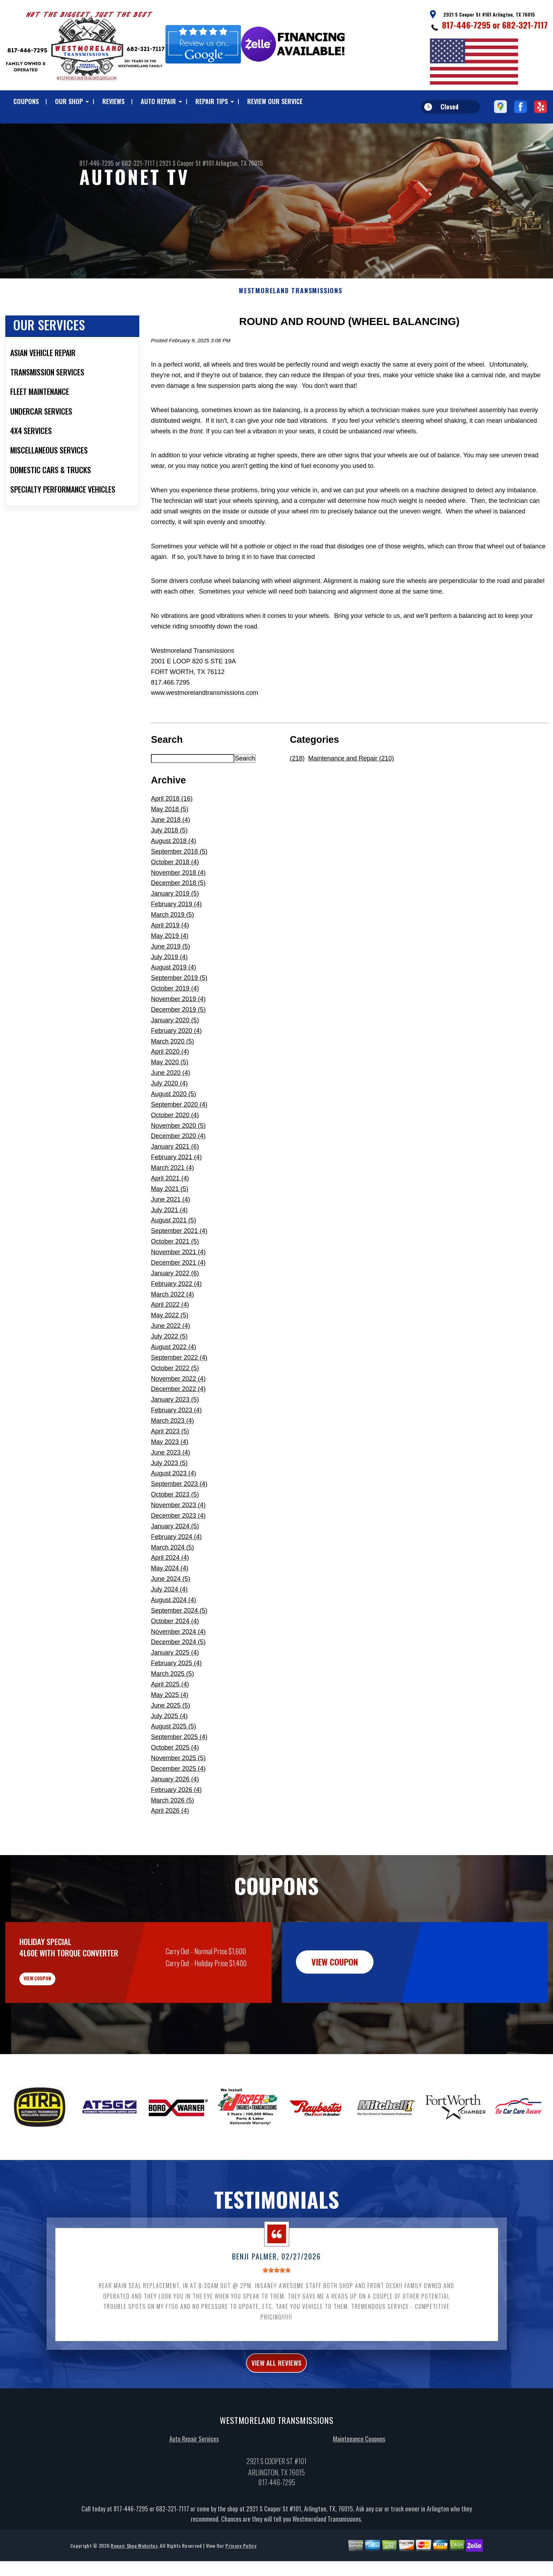 This screenshot has width=553, height=2576. Describe the element at coordinates (170, 1086) in the screenshot. I see `April 2020 (4)` at that location.